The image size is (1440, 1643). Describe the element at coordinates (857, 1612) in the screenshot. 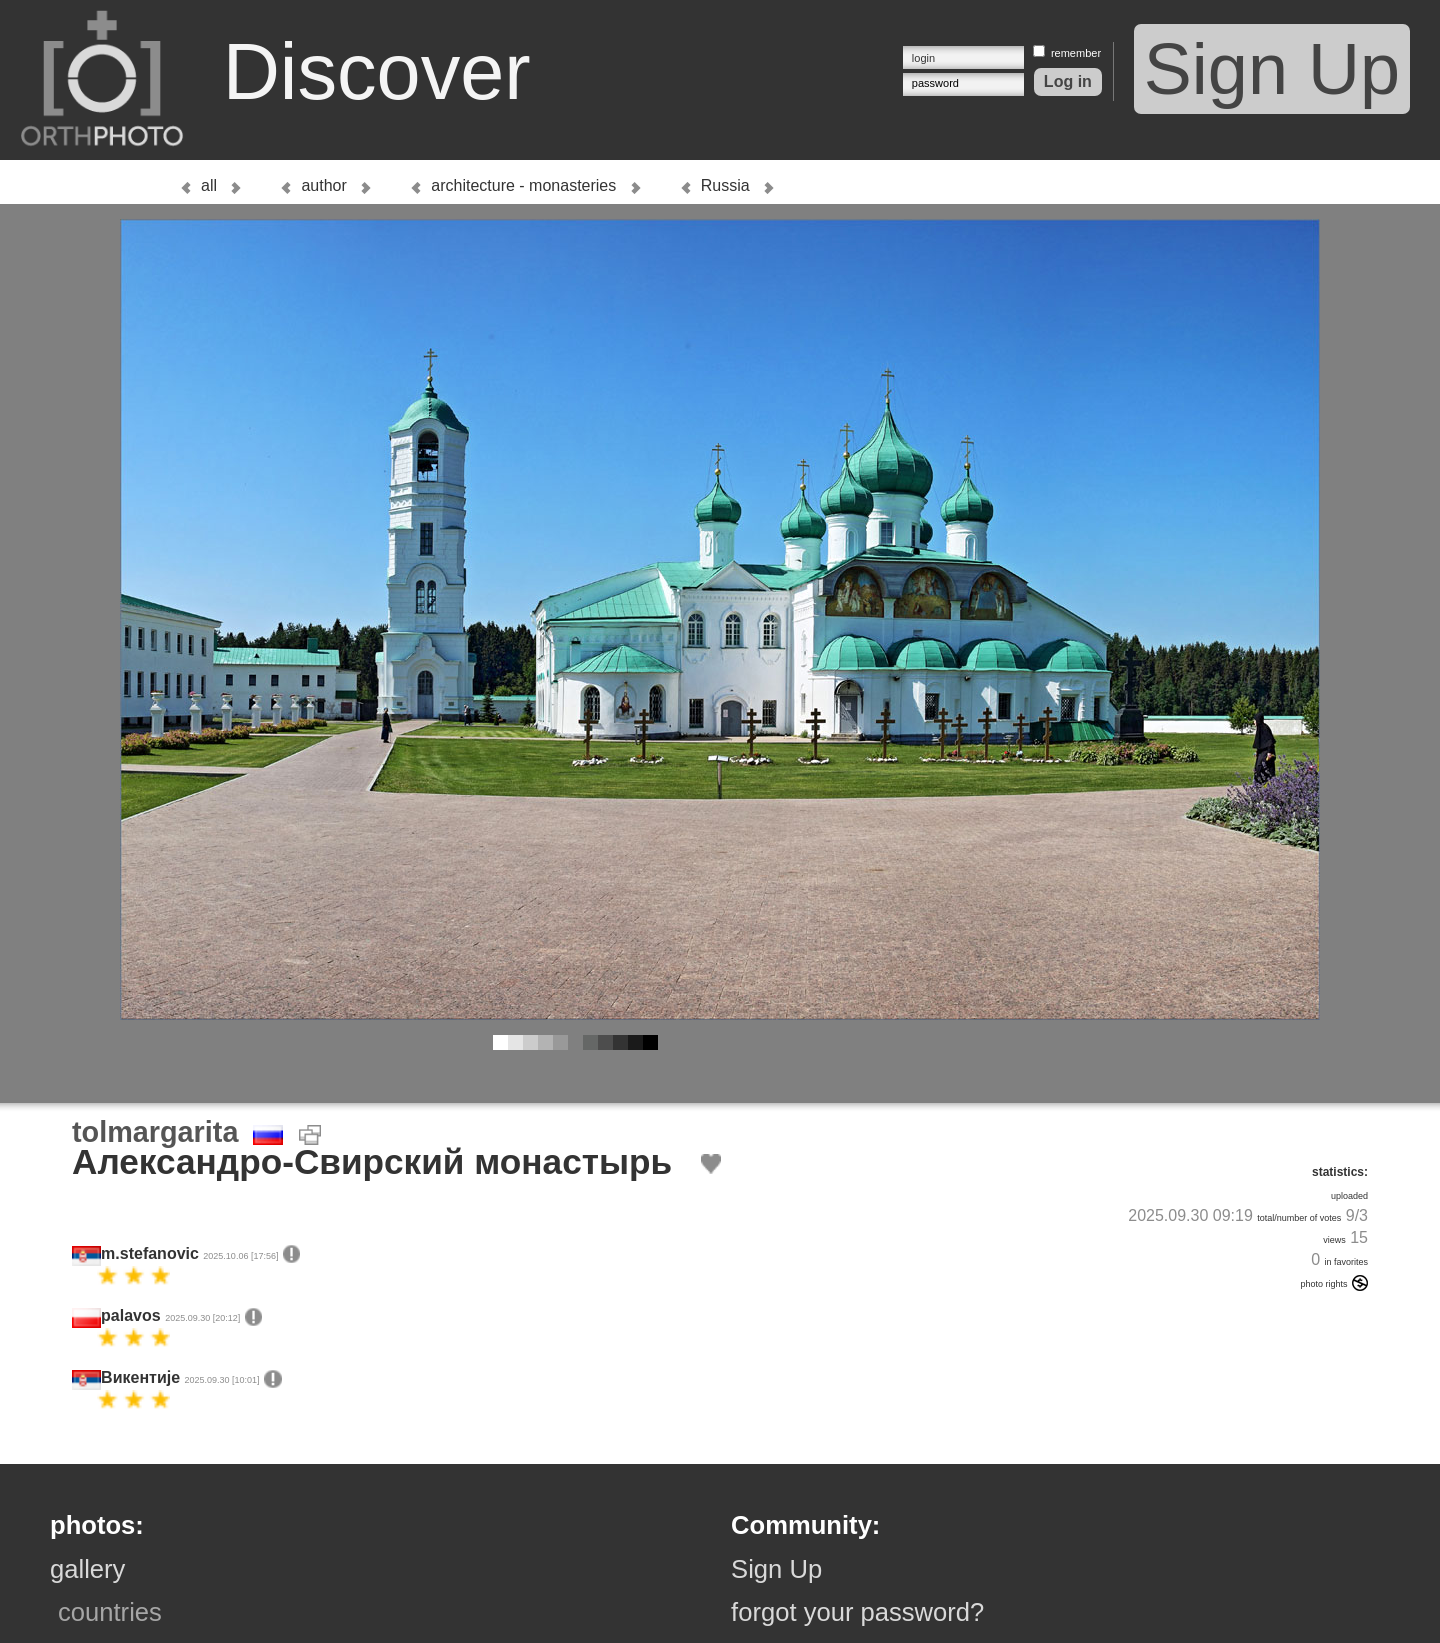

I see `forgot your password?` at that location.